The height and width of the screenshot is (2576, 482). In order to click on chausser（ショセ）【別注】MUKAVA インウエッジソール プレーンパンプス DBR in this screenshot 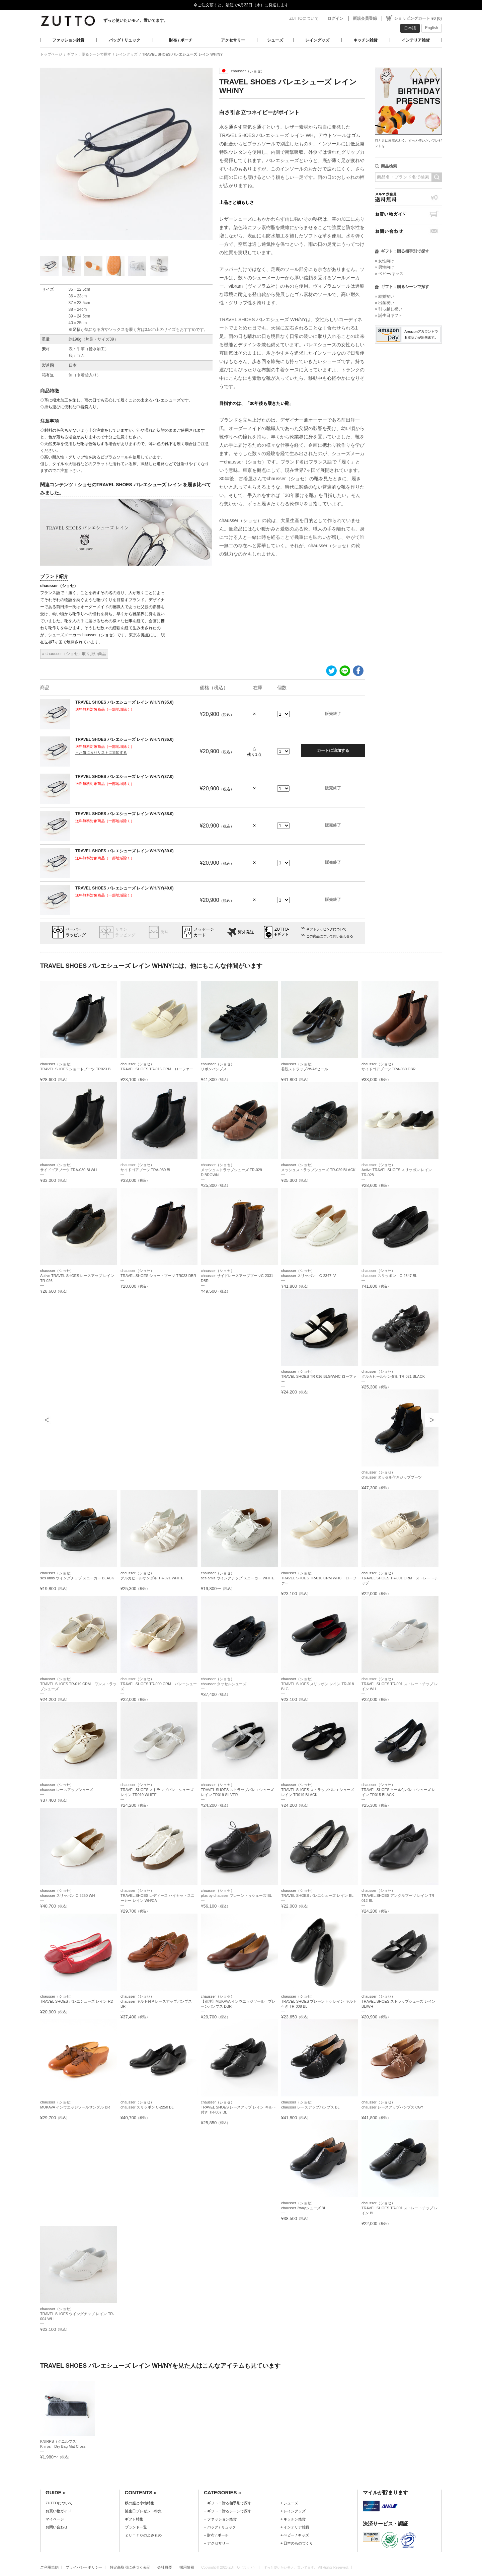, I will do `click(238, 2001)`.